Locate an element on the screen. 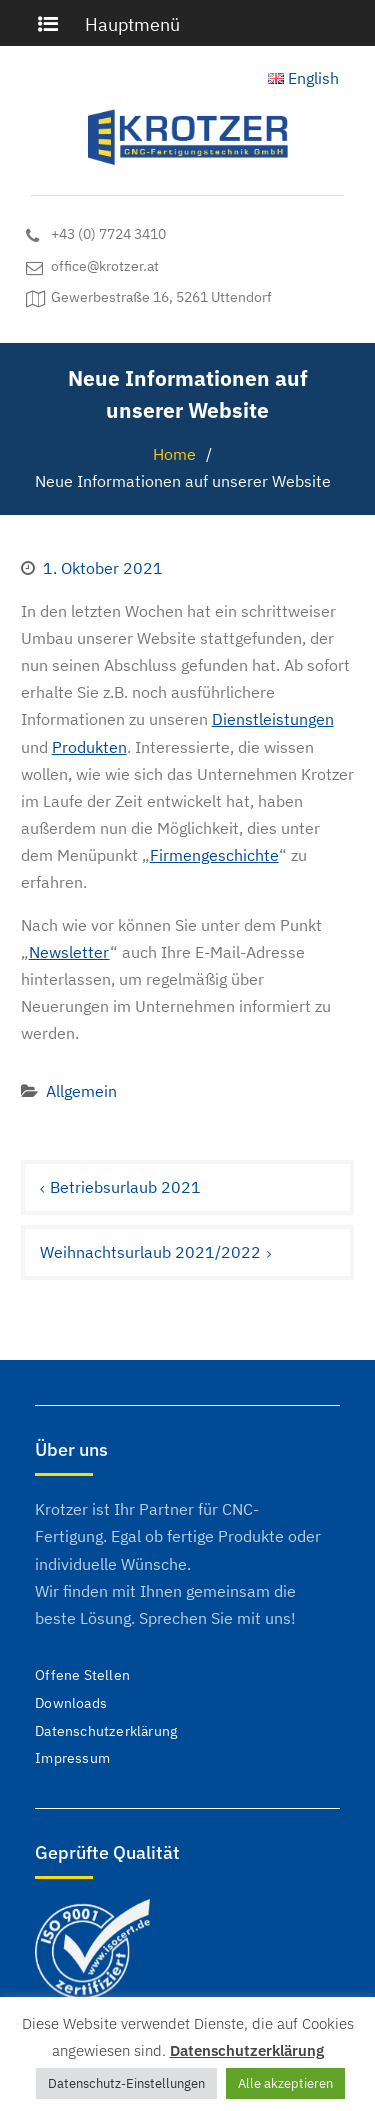 This screenshot has width=375, height=2111. Offene Stellen is located at coordinates (82, 1675).